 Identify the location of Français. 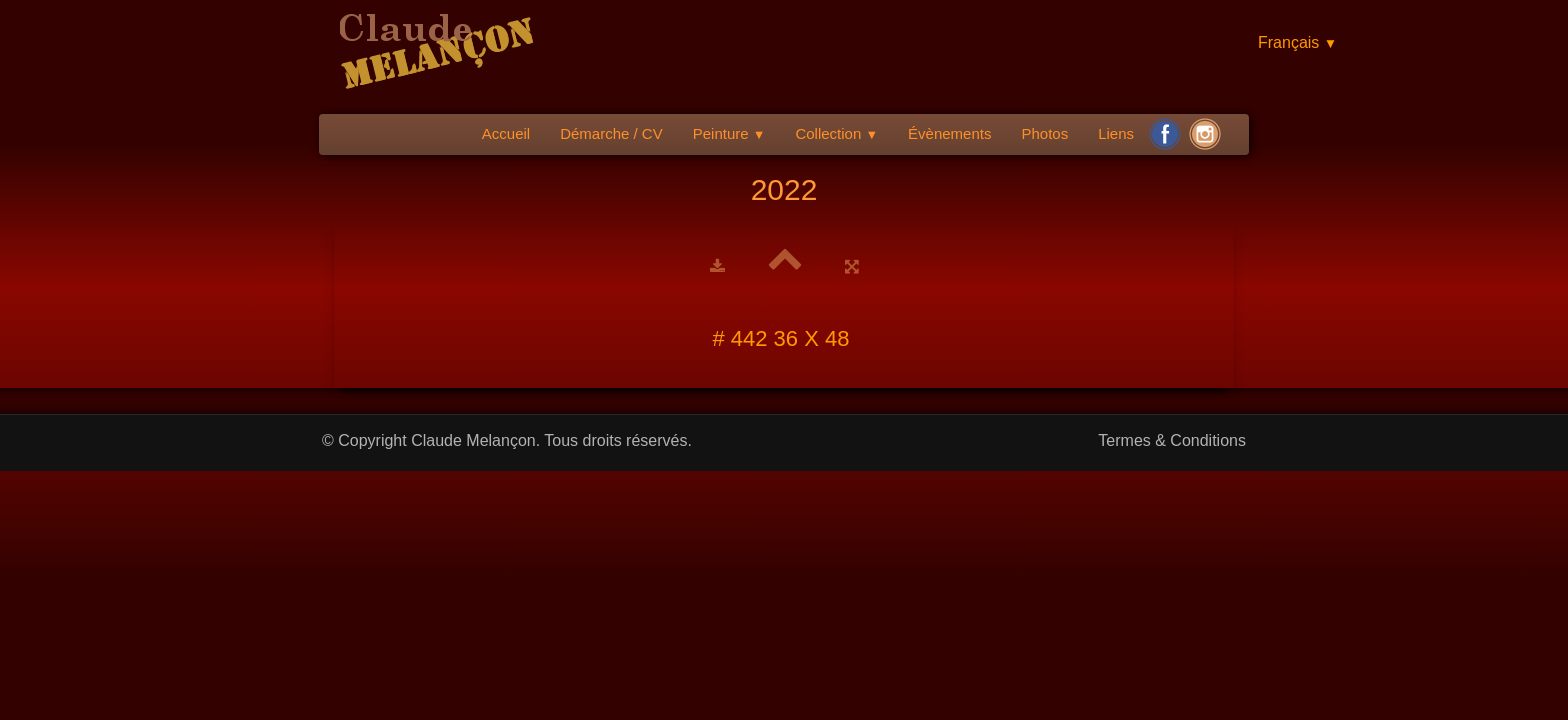
(1297, 42).